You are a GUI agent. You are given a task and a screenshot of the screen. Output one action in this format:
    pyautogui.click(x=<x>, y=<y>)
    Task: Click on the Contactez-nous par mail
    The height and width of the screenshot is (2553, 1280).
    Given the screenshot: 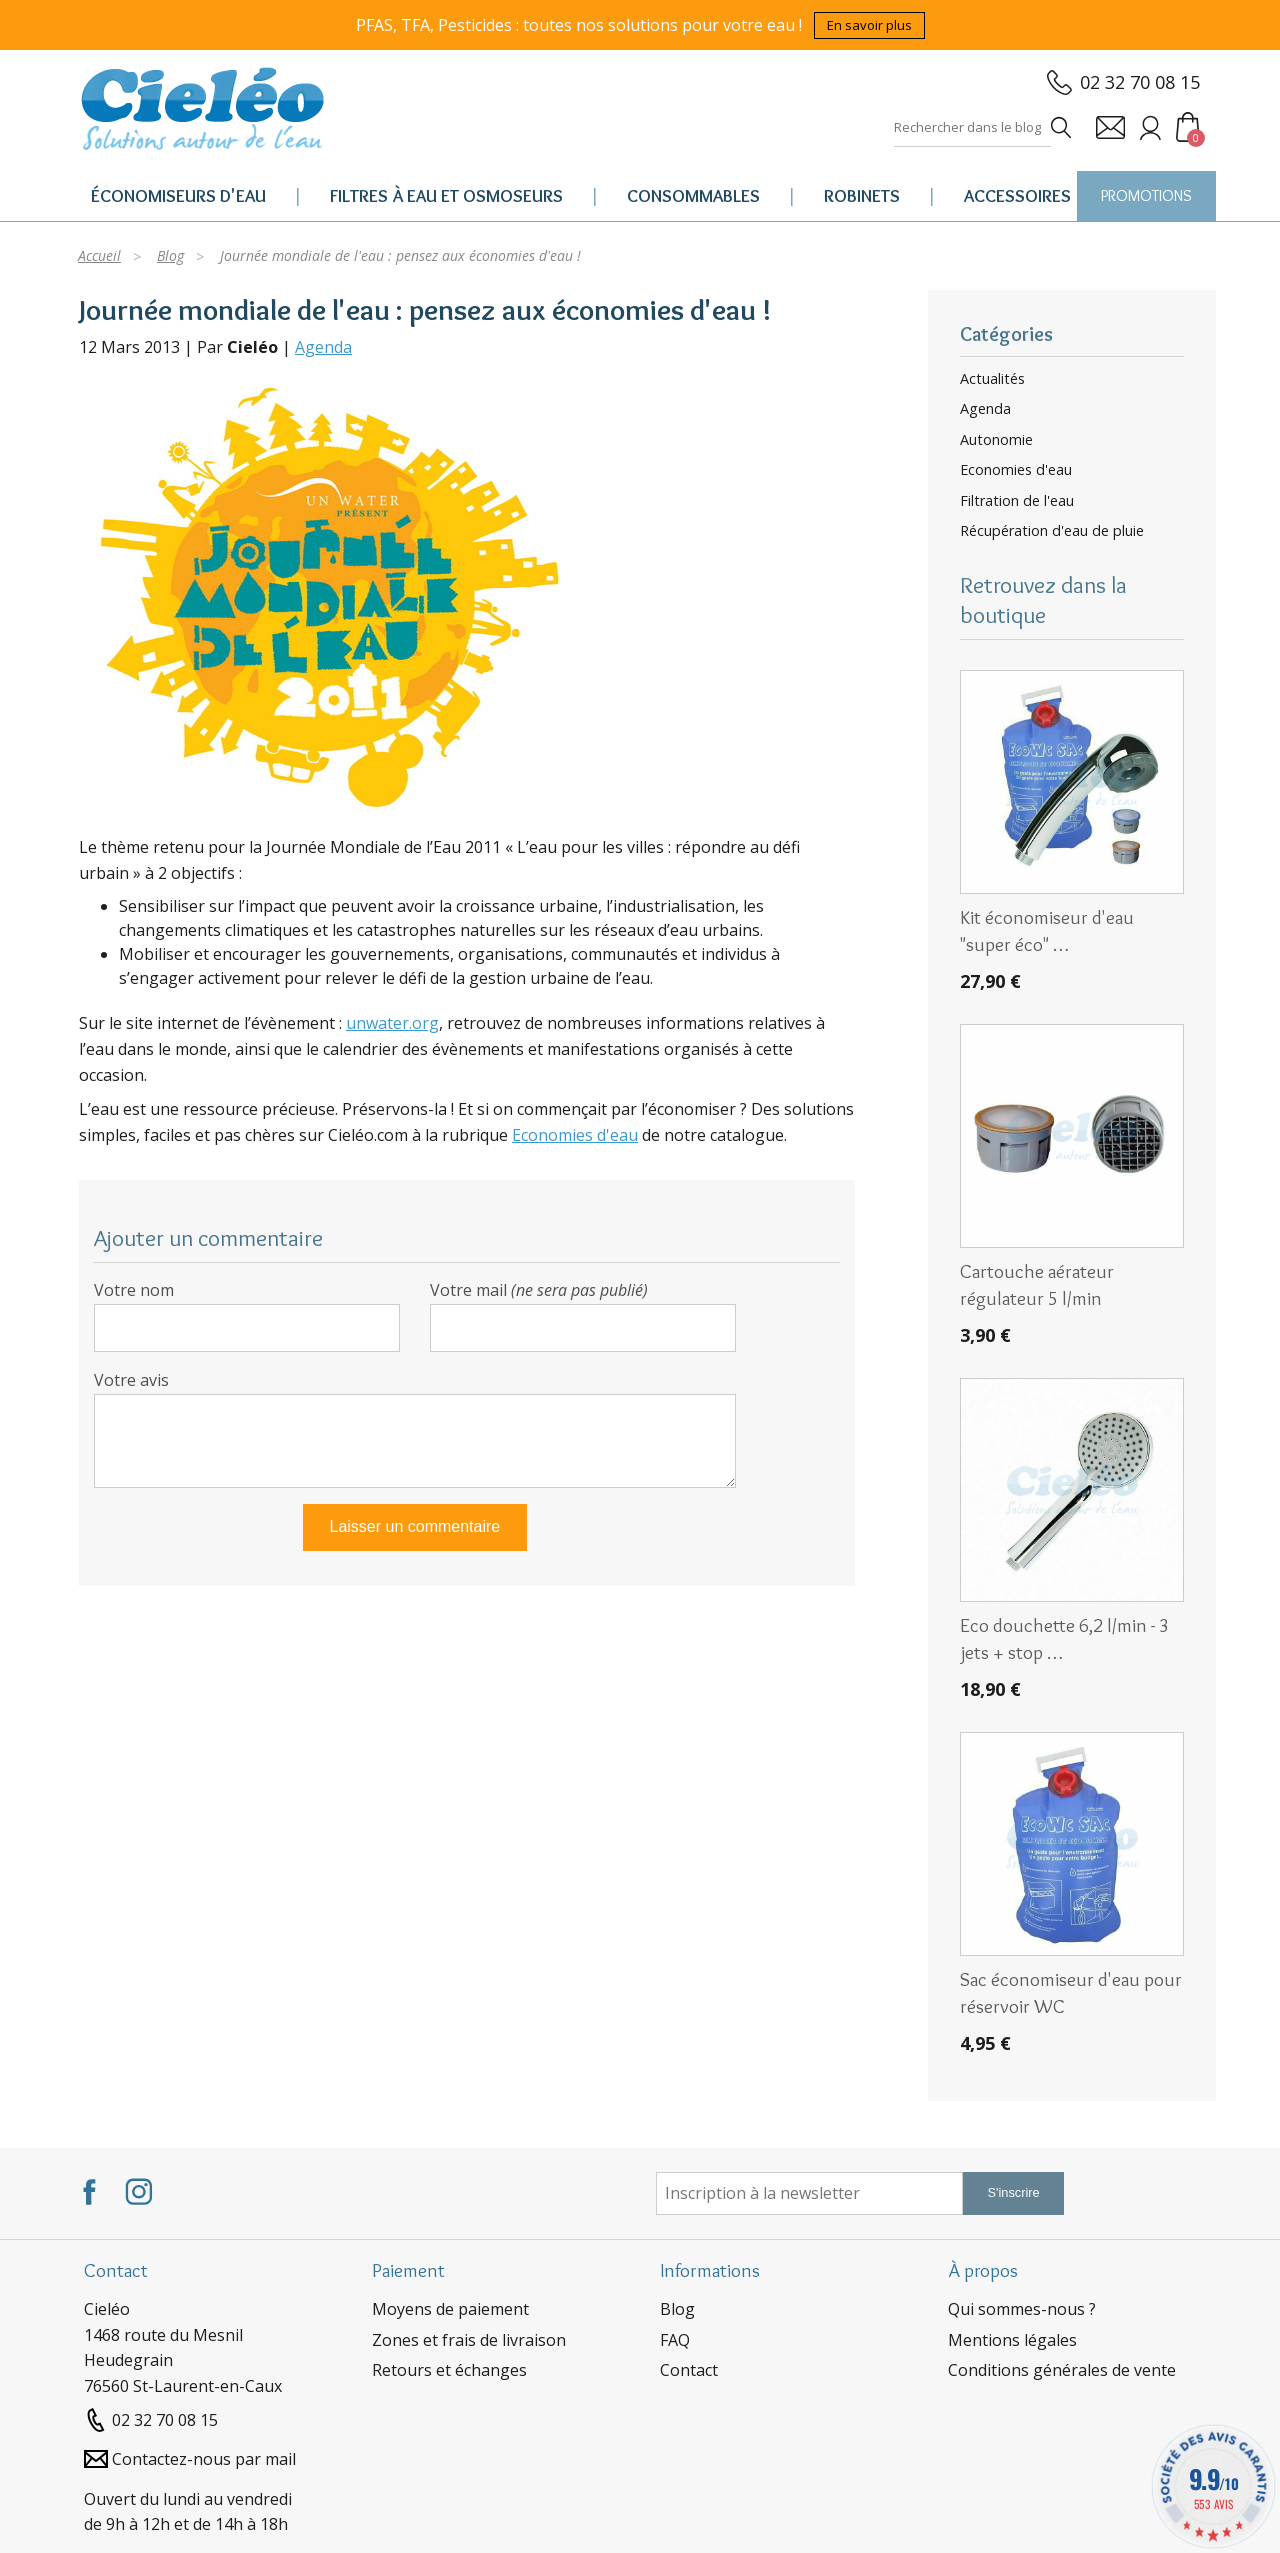 What is the action you would take?
    pyautogui.click(x=204, y=2459)
    